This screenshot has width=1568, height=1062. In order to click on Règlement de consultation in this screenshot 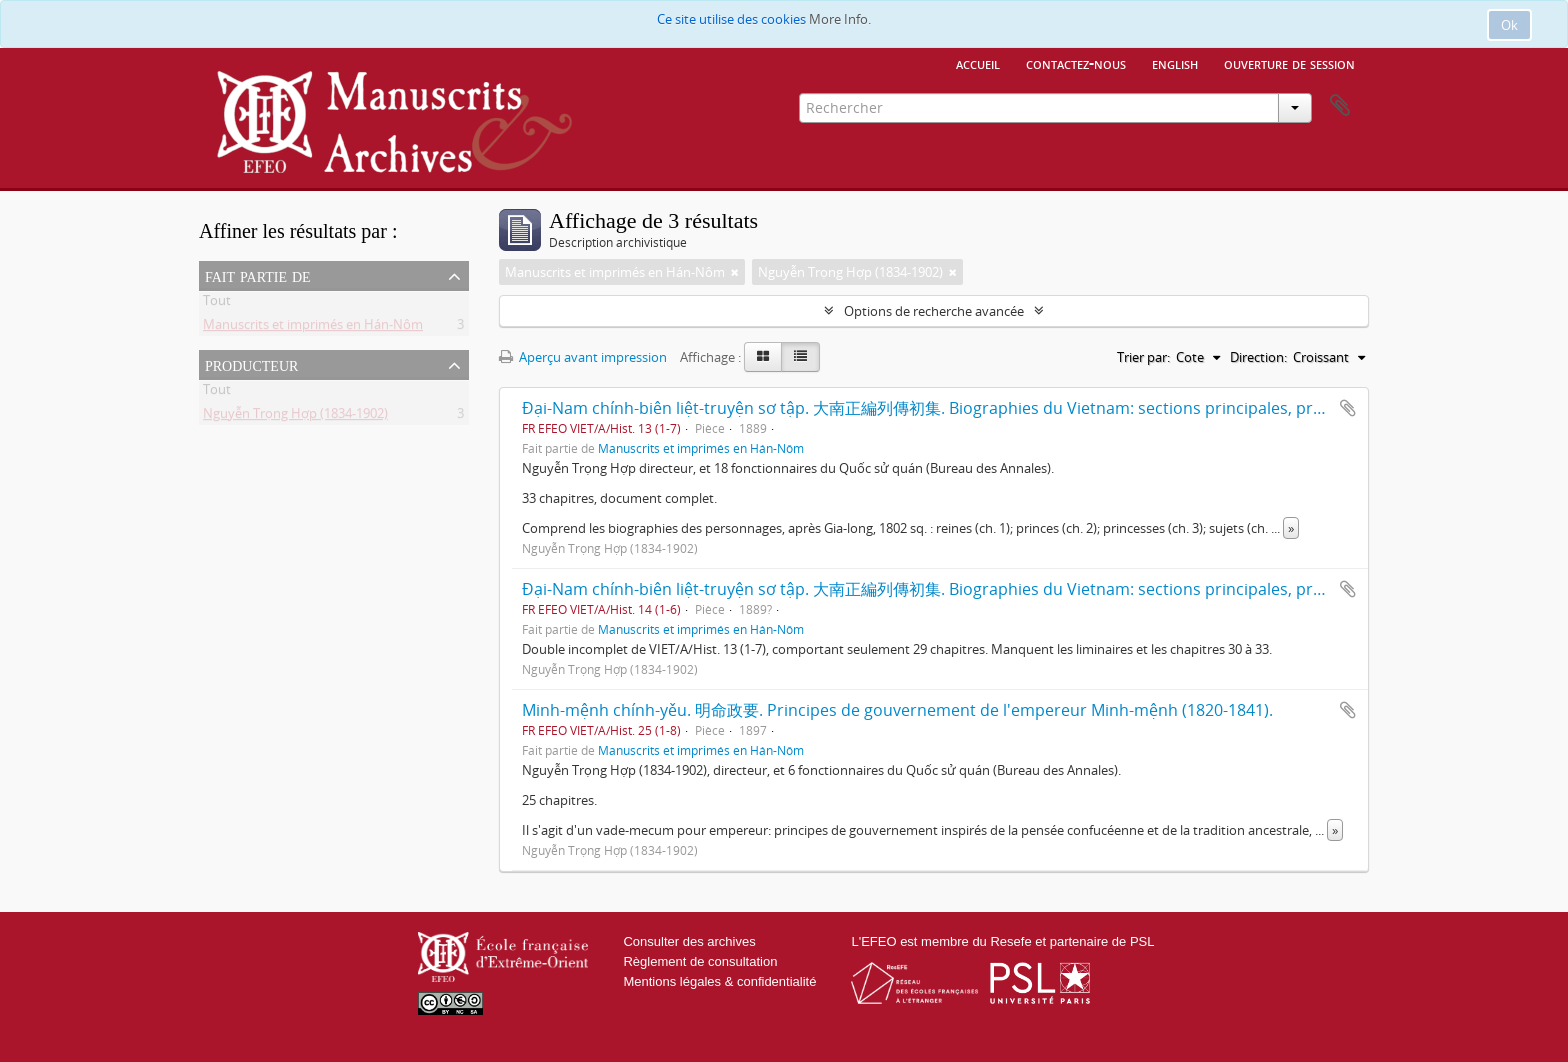, I will do `click(700, 961)`.